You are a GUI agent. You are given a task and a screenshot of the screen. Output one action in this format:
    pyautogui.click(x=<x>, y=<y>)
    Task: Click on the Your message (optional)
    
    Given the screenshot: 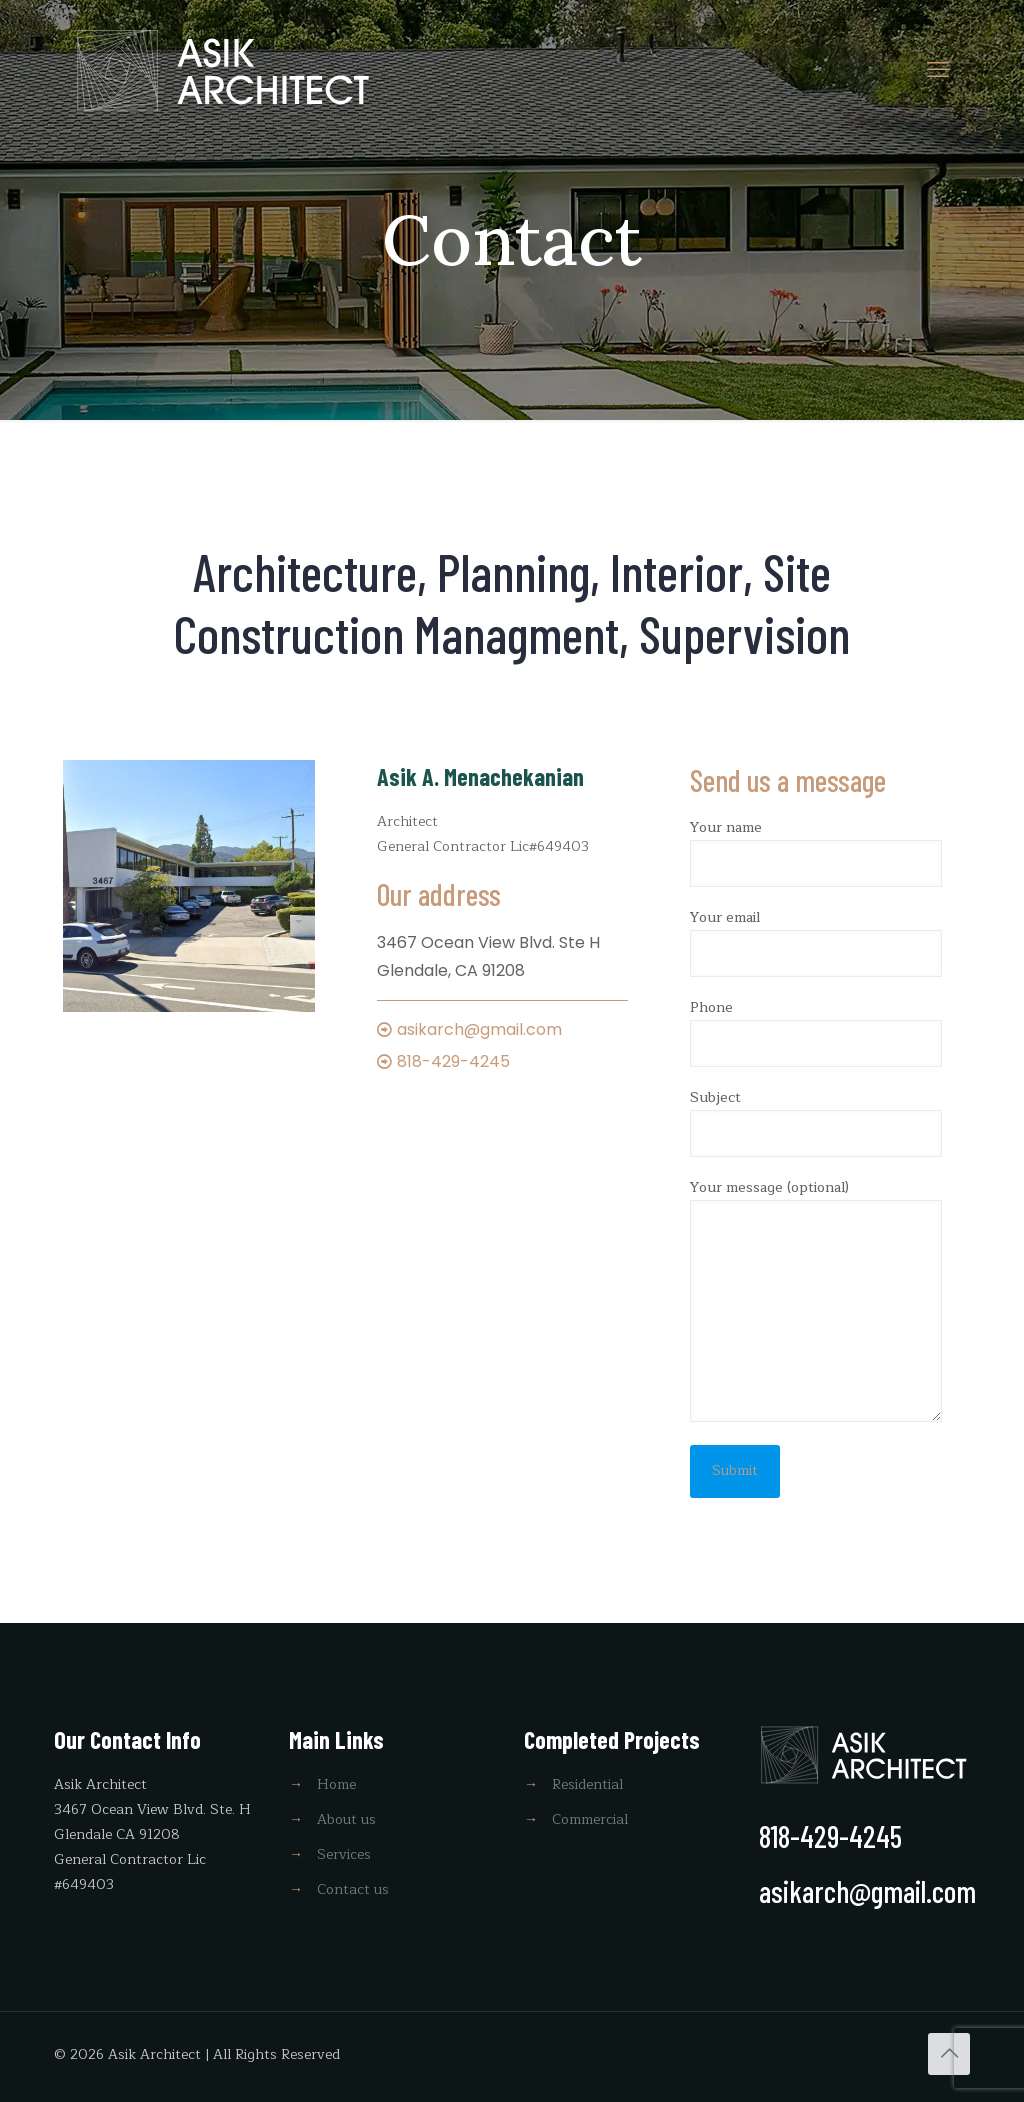 What is the action you would take?
    pyautogui.click(x=816, y=1299)
    